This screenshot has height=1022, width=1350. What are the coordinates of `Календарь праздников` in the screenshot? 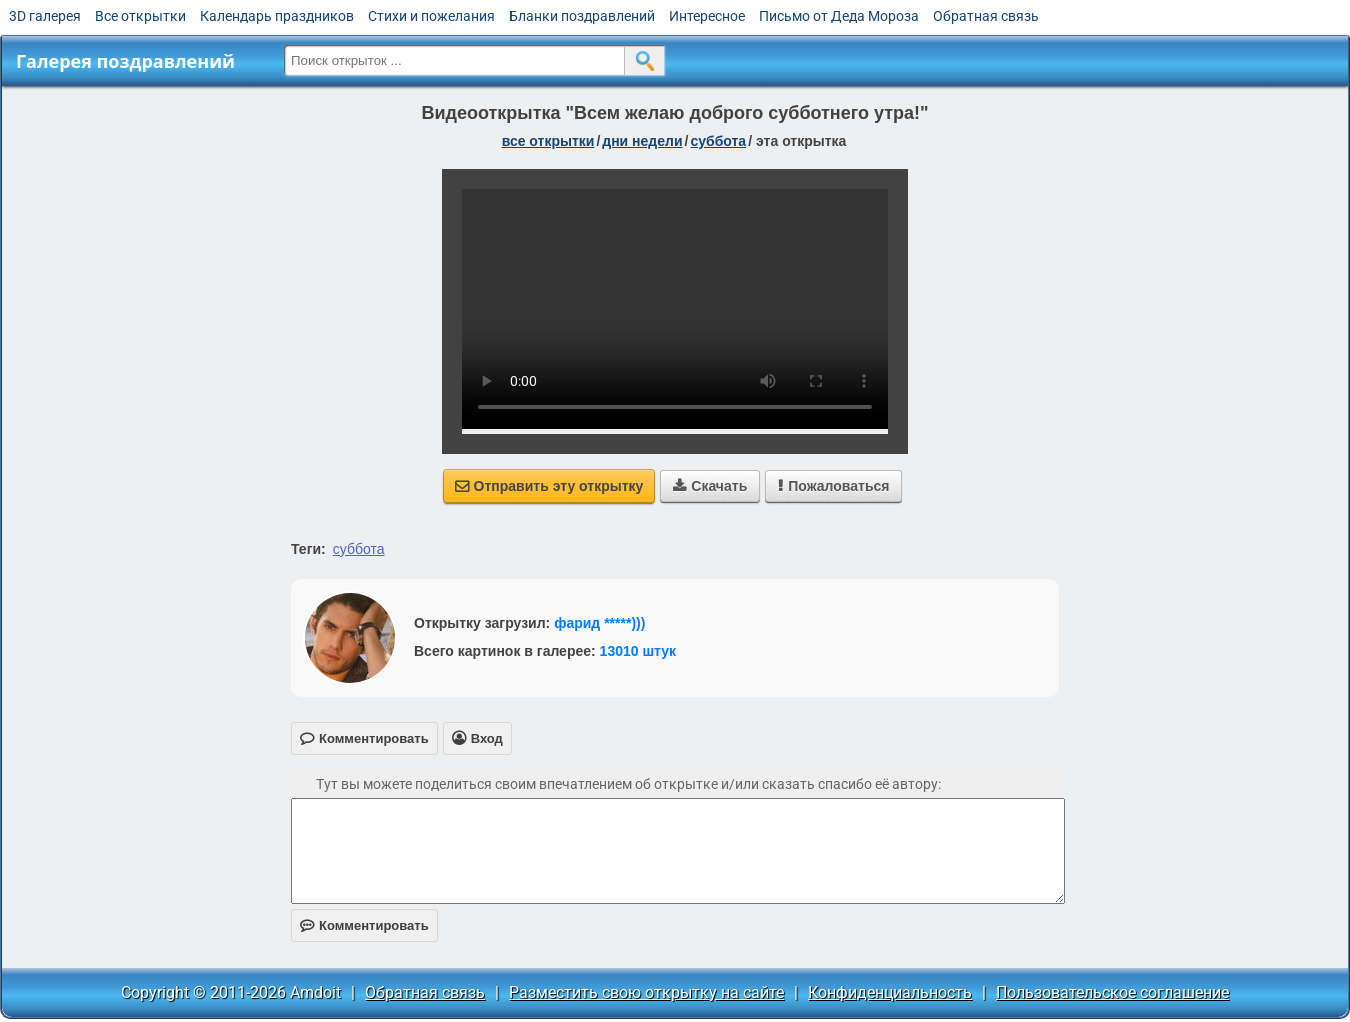 It's located at (277, 16).